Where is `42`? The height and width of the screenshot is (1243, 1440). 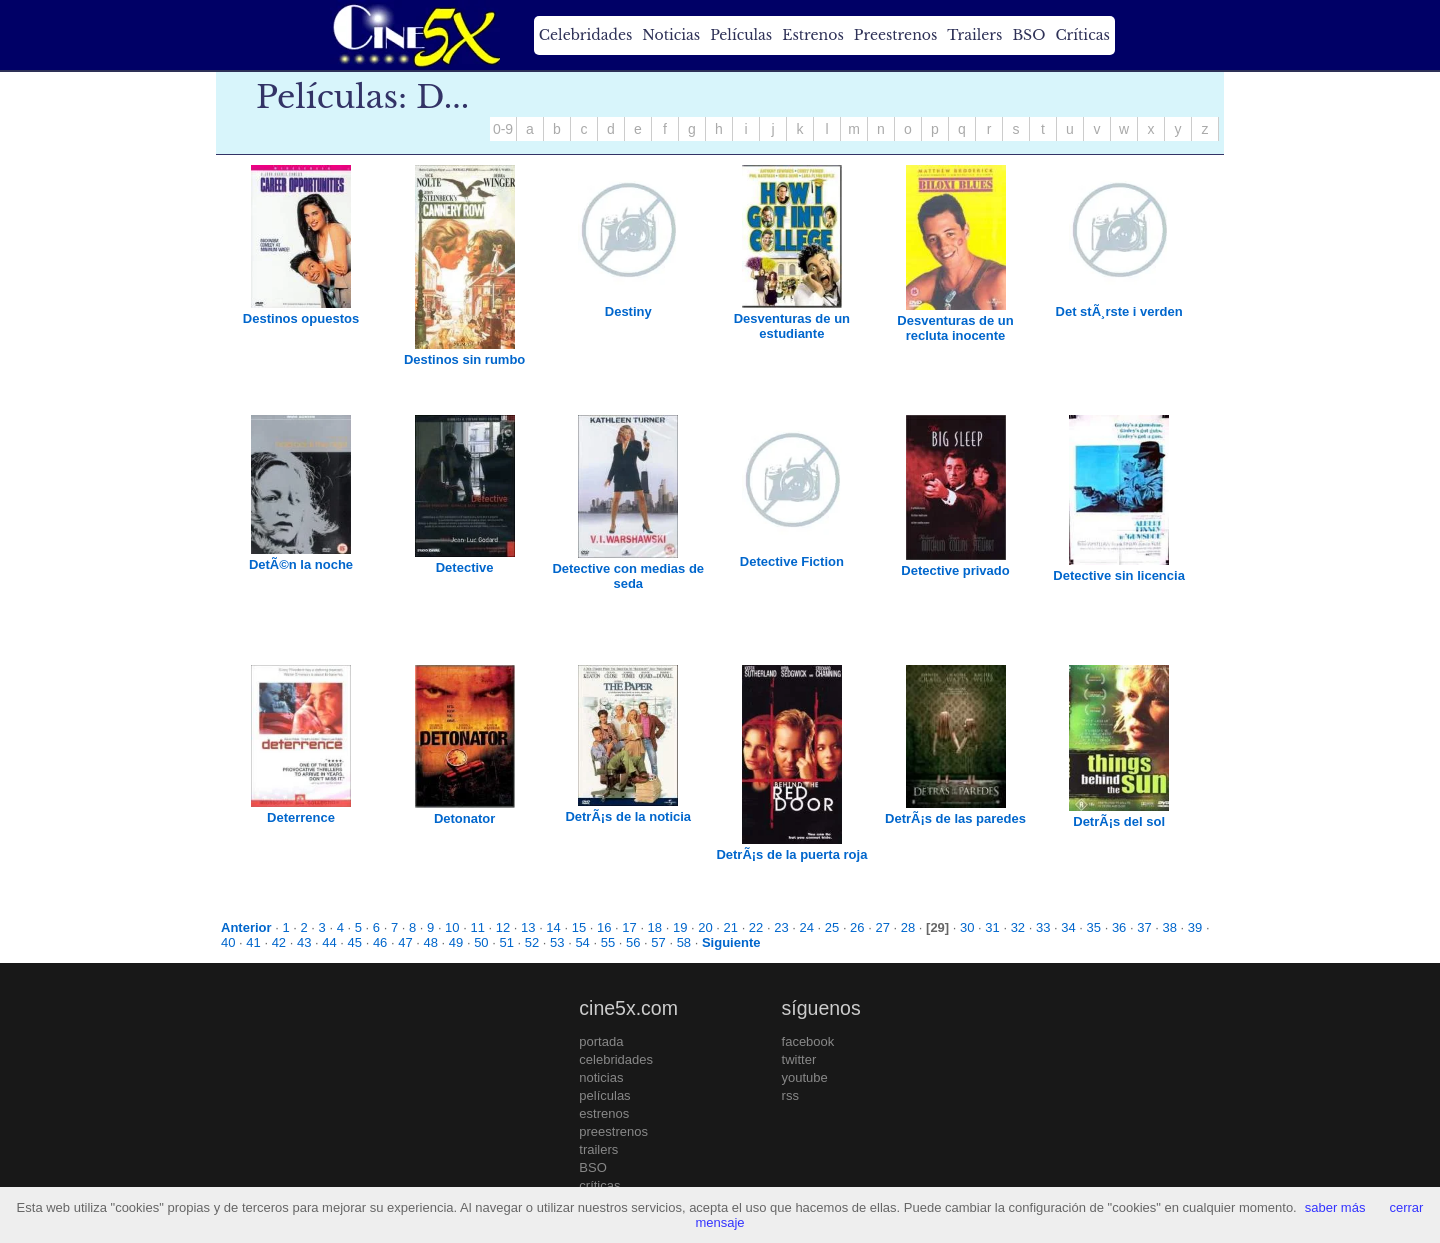
42 is located at coordinates (279, 942).